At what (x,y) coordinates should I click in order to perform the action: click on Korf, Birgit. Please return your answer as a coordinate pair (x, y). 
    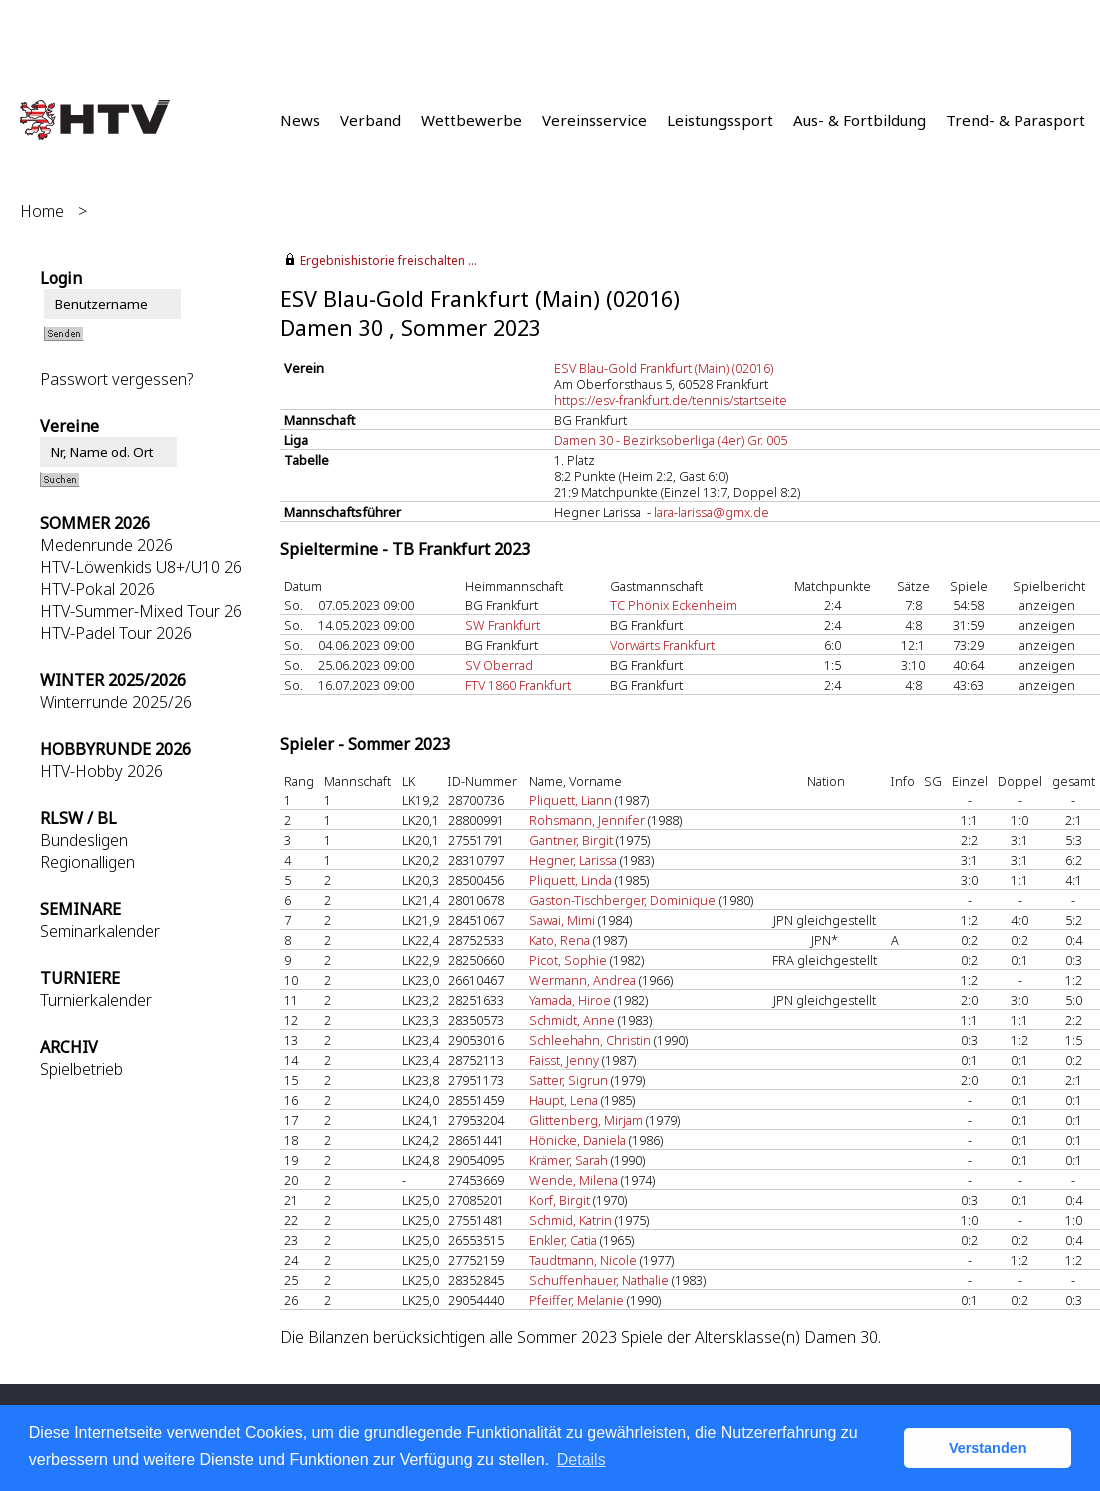
    Looking at the image, I should click on (559, 1200).